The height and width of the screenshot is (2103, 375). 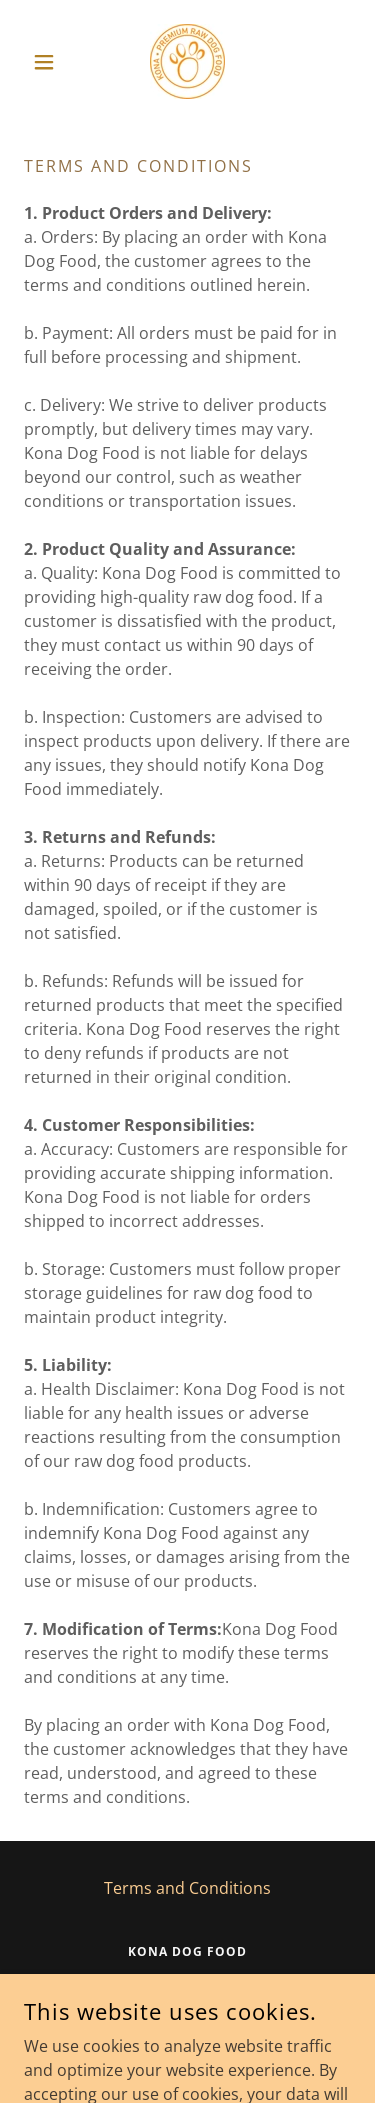 I want to click on [button], so click(x=48, y=62).